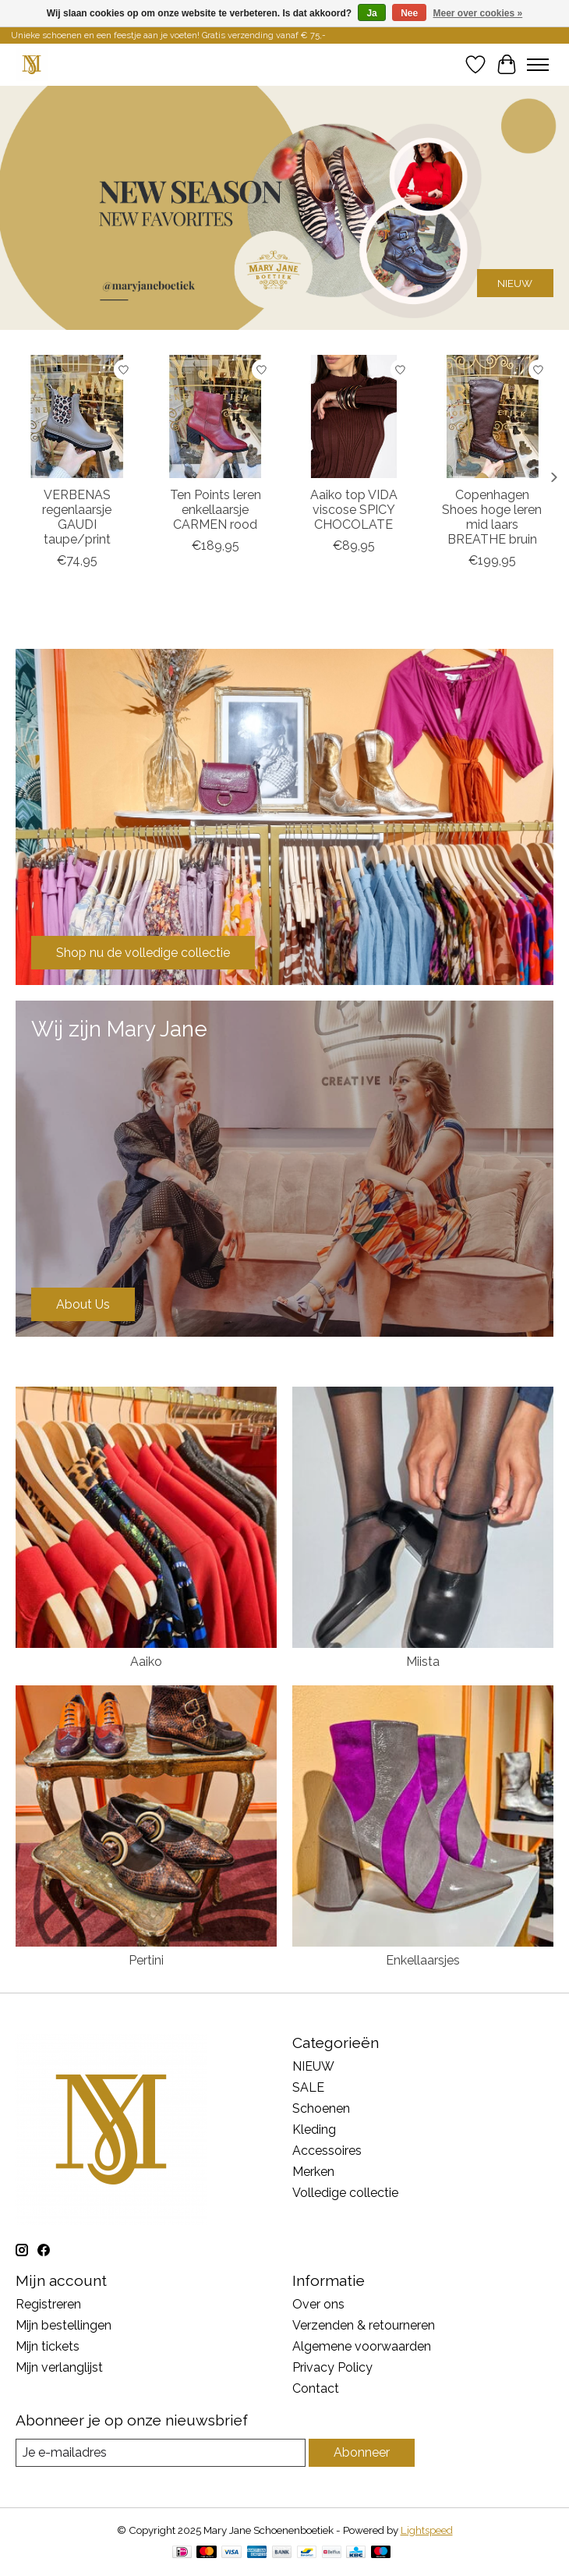 The width and height of the screenshot is (569, 2576). I want to click on Over ons, so click(318, 2304).